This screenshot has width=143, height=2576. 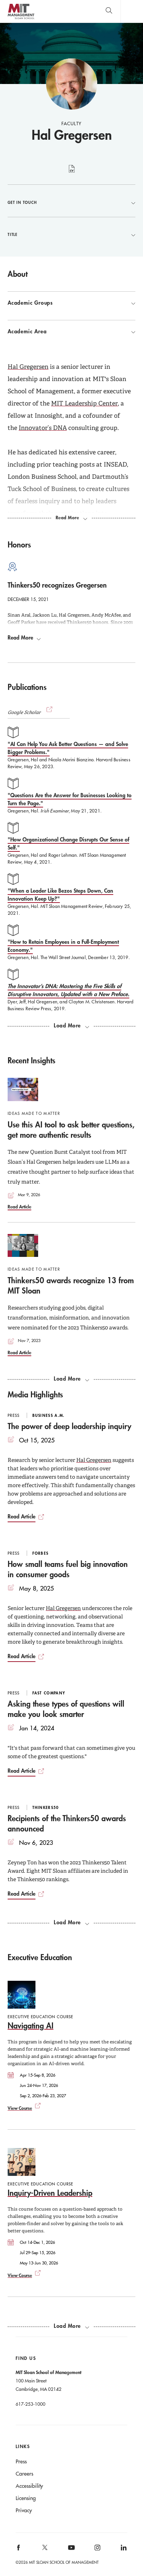 What do you see at coordinates (26, 2498) in the screenshot?
I see `Licensing` at bounding box center [26, 2498].